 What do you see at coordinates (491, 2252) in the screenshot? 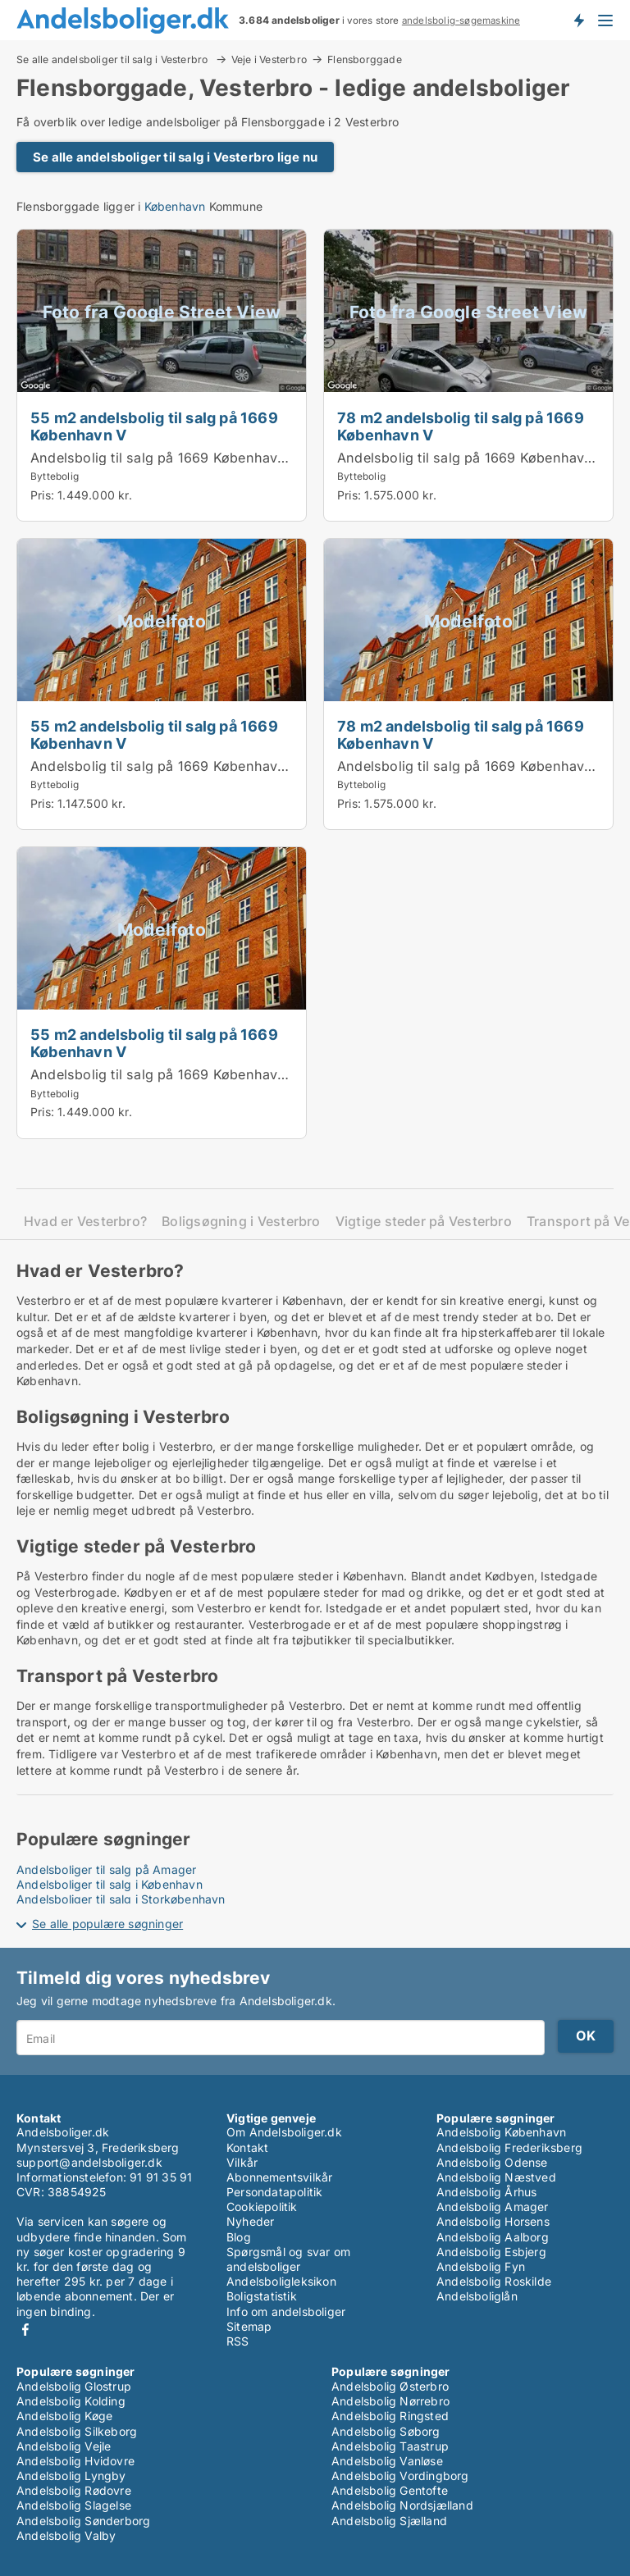
I see `Andelsbolig Esbjerg` at bounding box center [491, 2252].